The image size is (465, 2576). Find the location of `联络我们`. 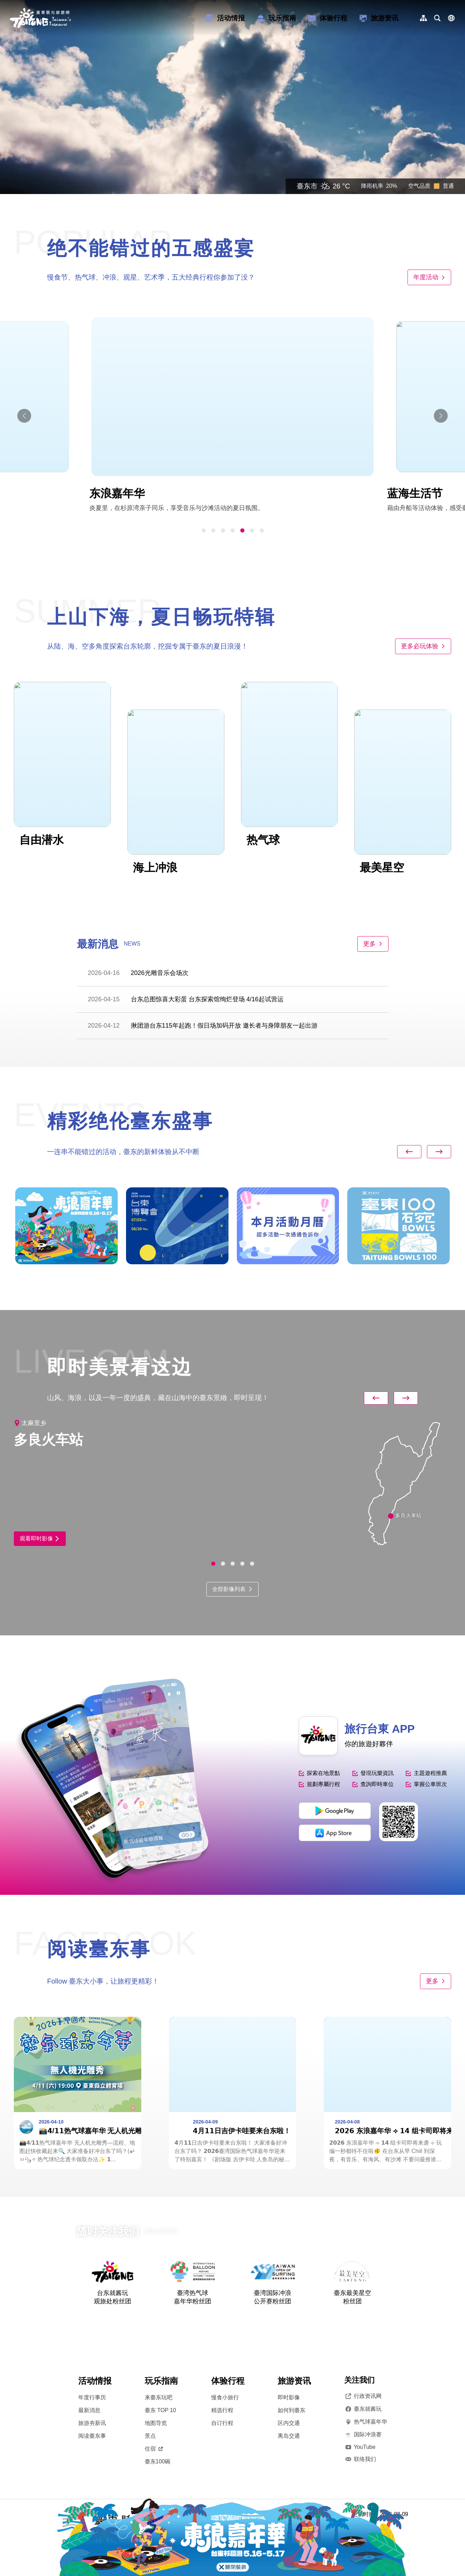

联络我们 is located at coordinates (360, 2459).